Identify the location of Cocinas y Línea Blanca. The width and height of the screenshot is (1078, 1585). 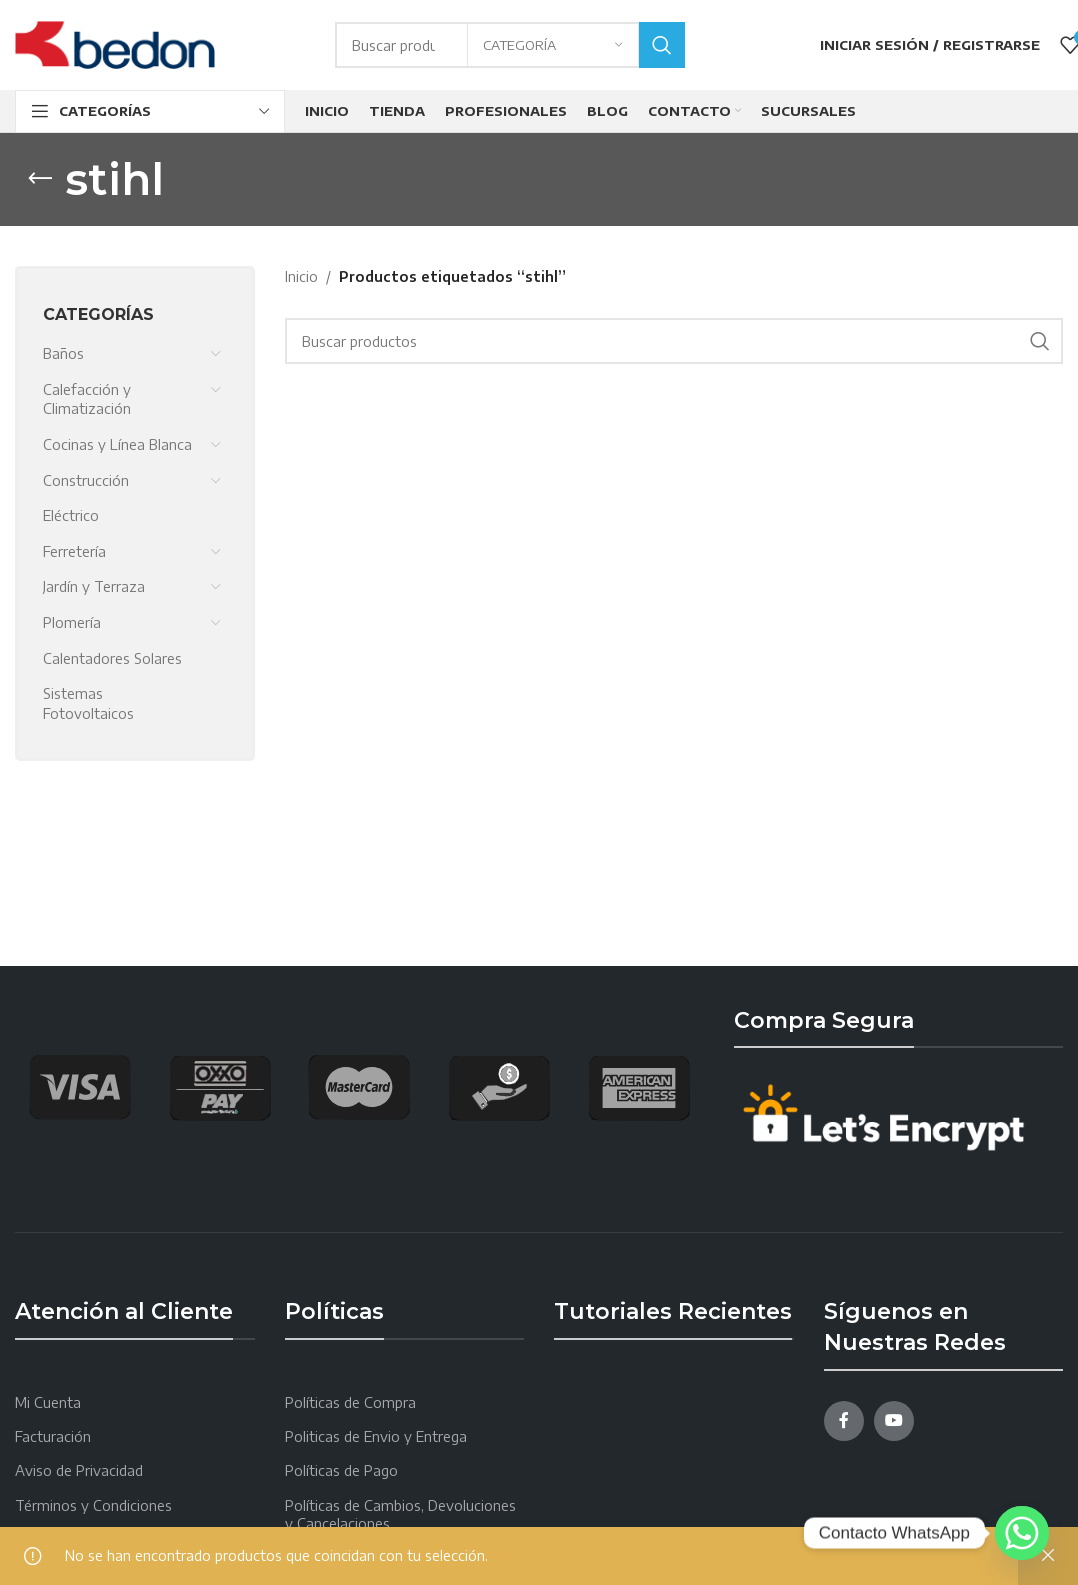
(117, 444).